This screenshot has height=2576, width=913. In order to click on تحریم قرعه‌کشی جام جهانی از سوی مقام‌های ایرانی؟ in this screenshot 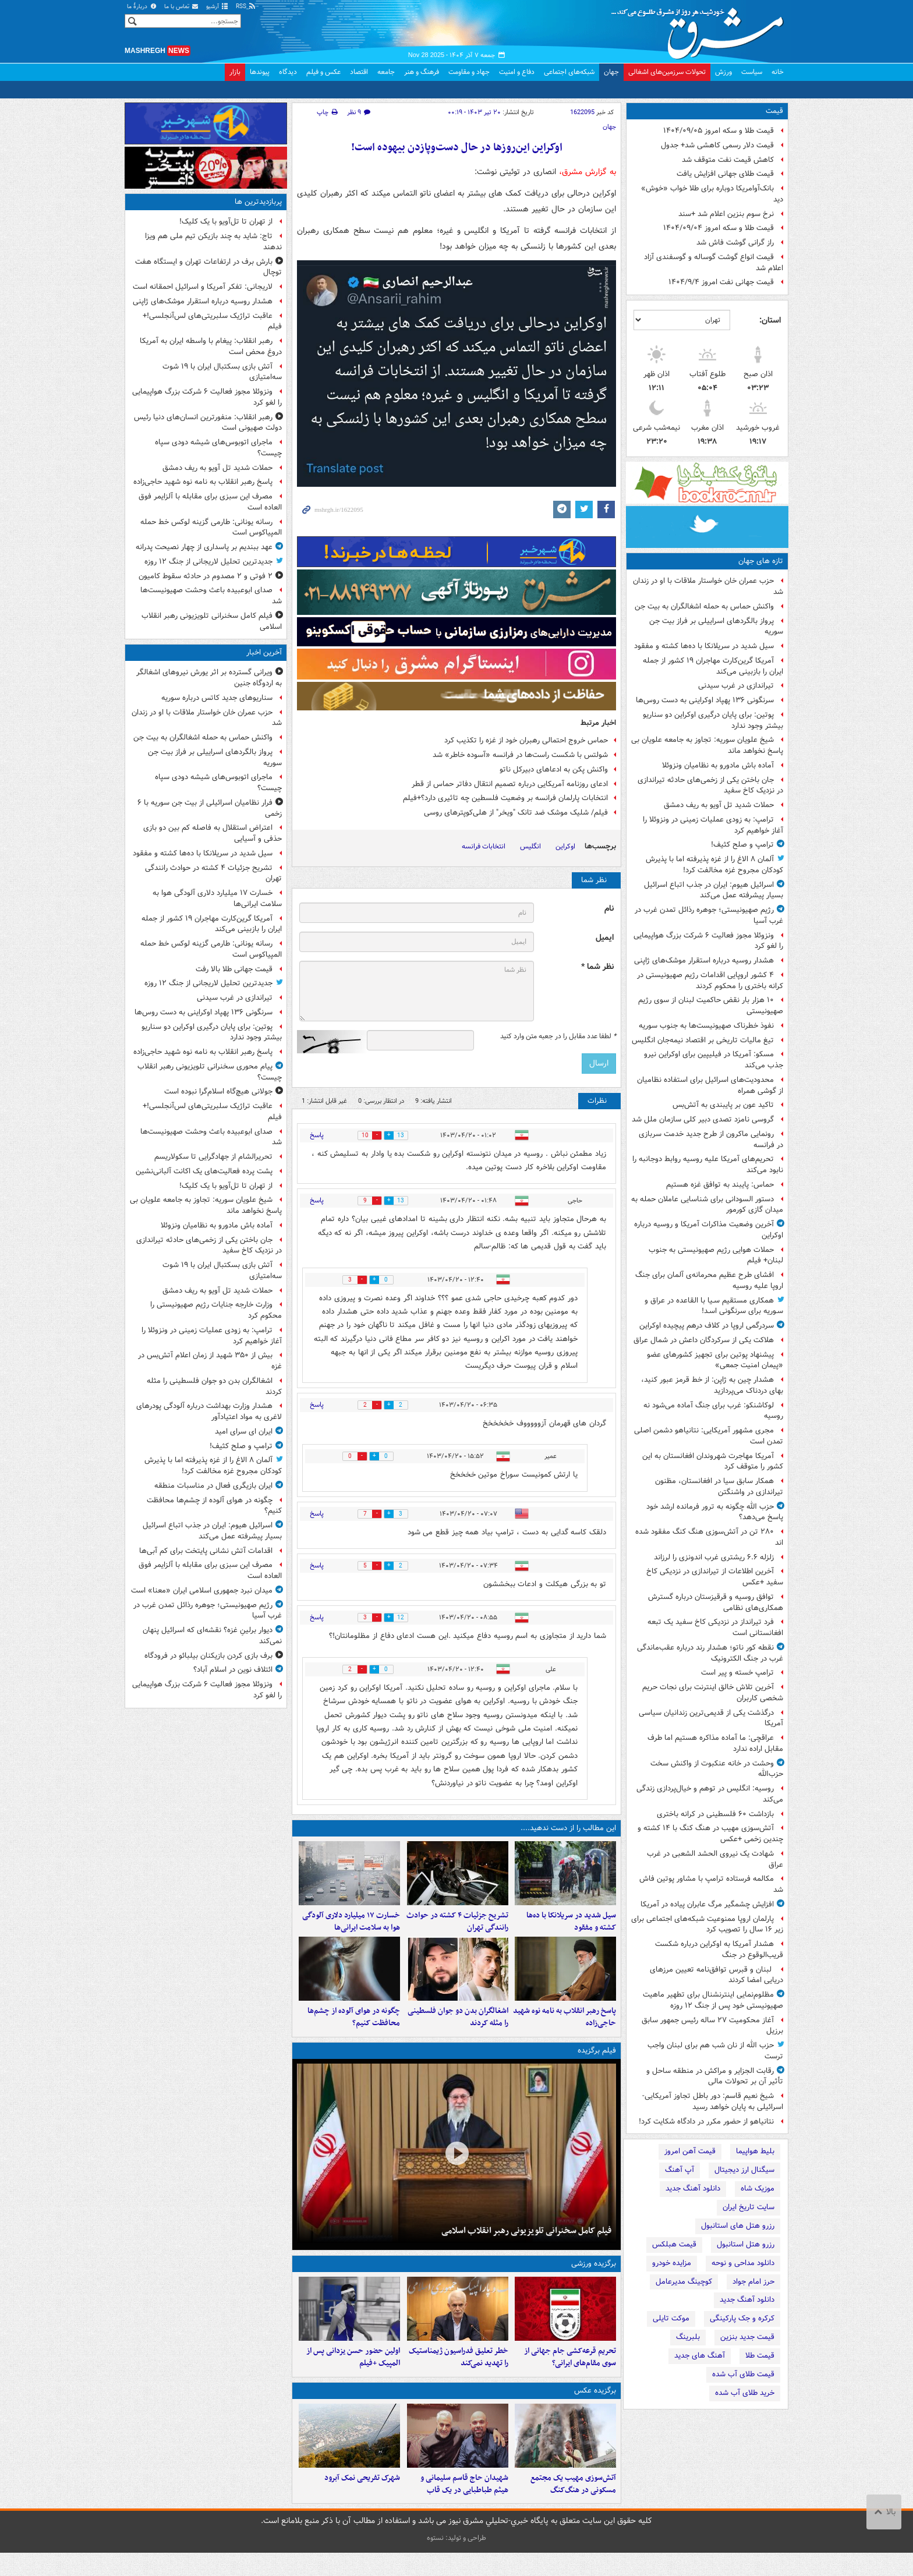, I will do `click(570, 2374)`.